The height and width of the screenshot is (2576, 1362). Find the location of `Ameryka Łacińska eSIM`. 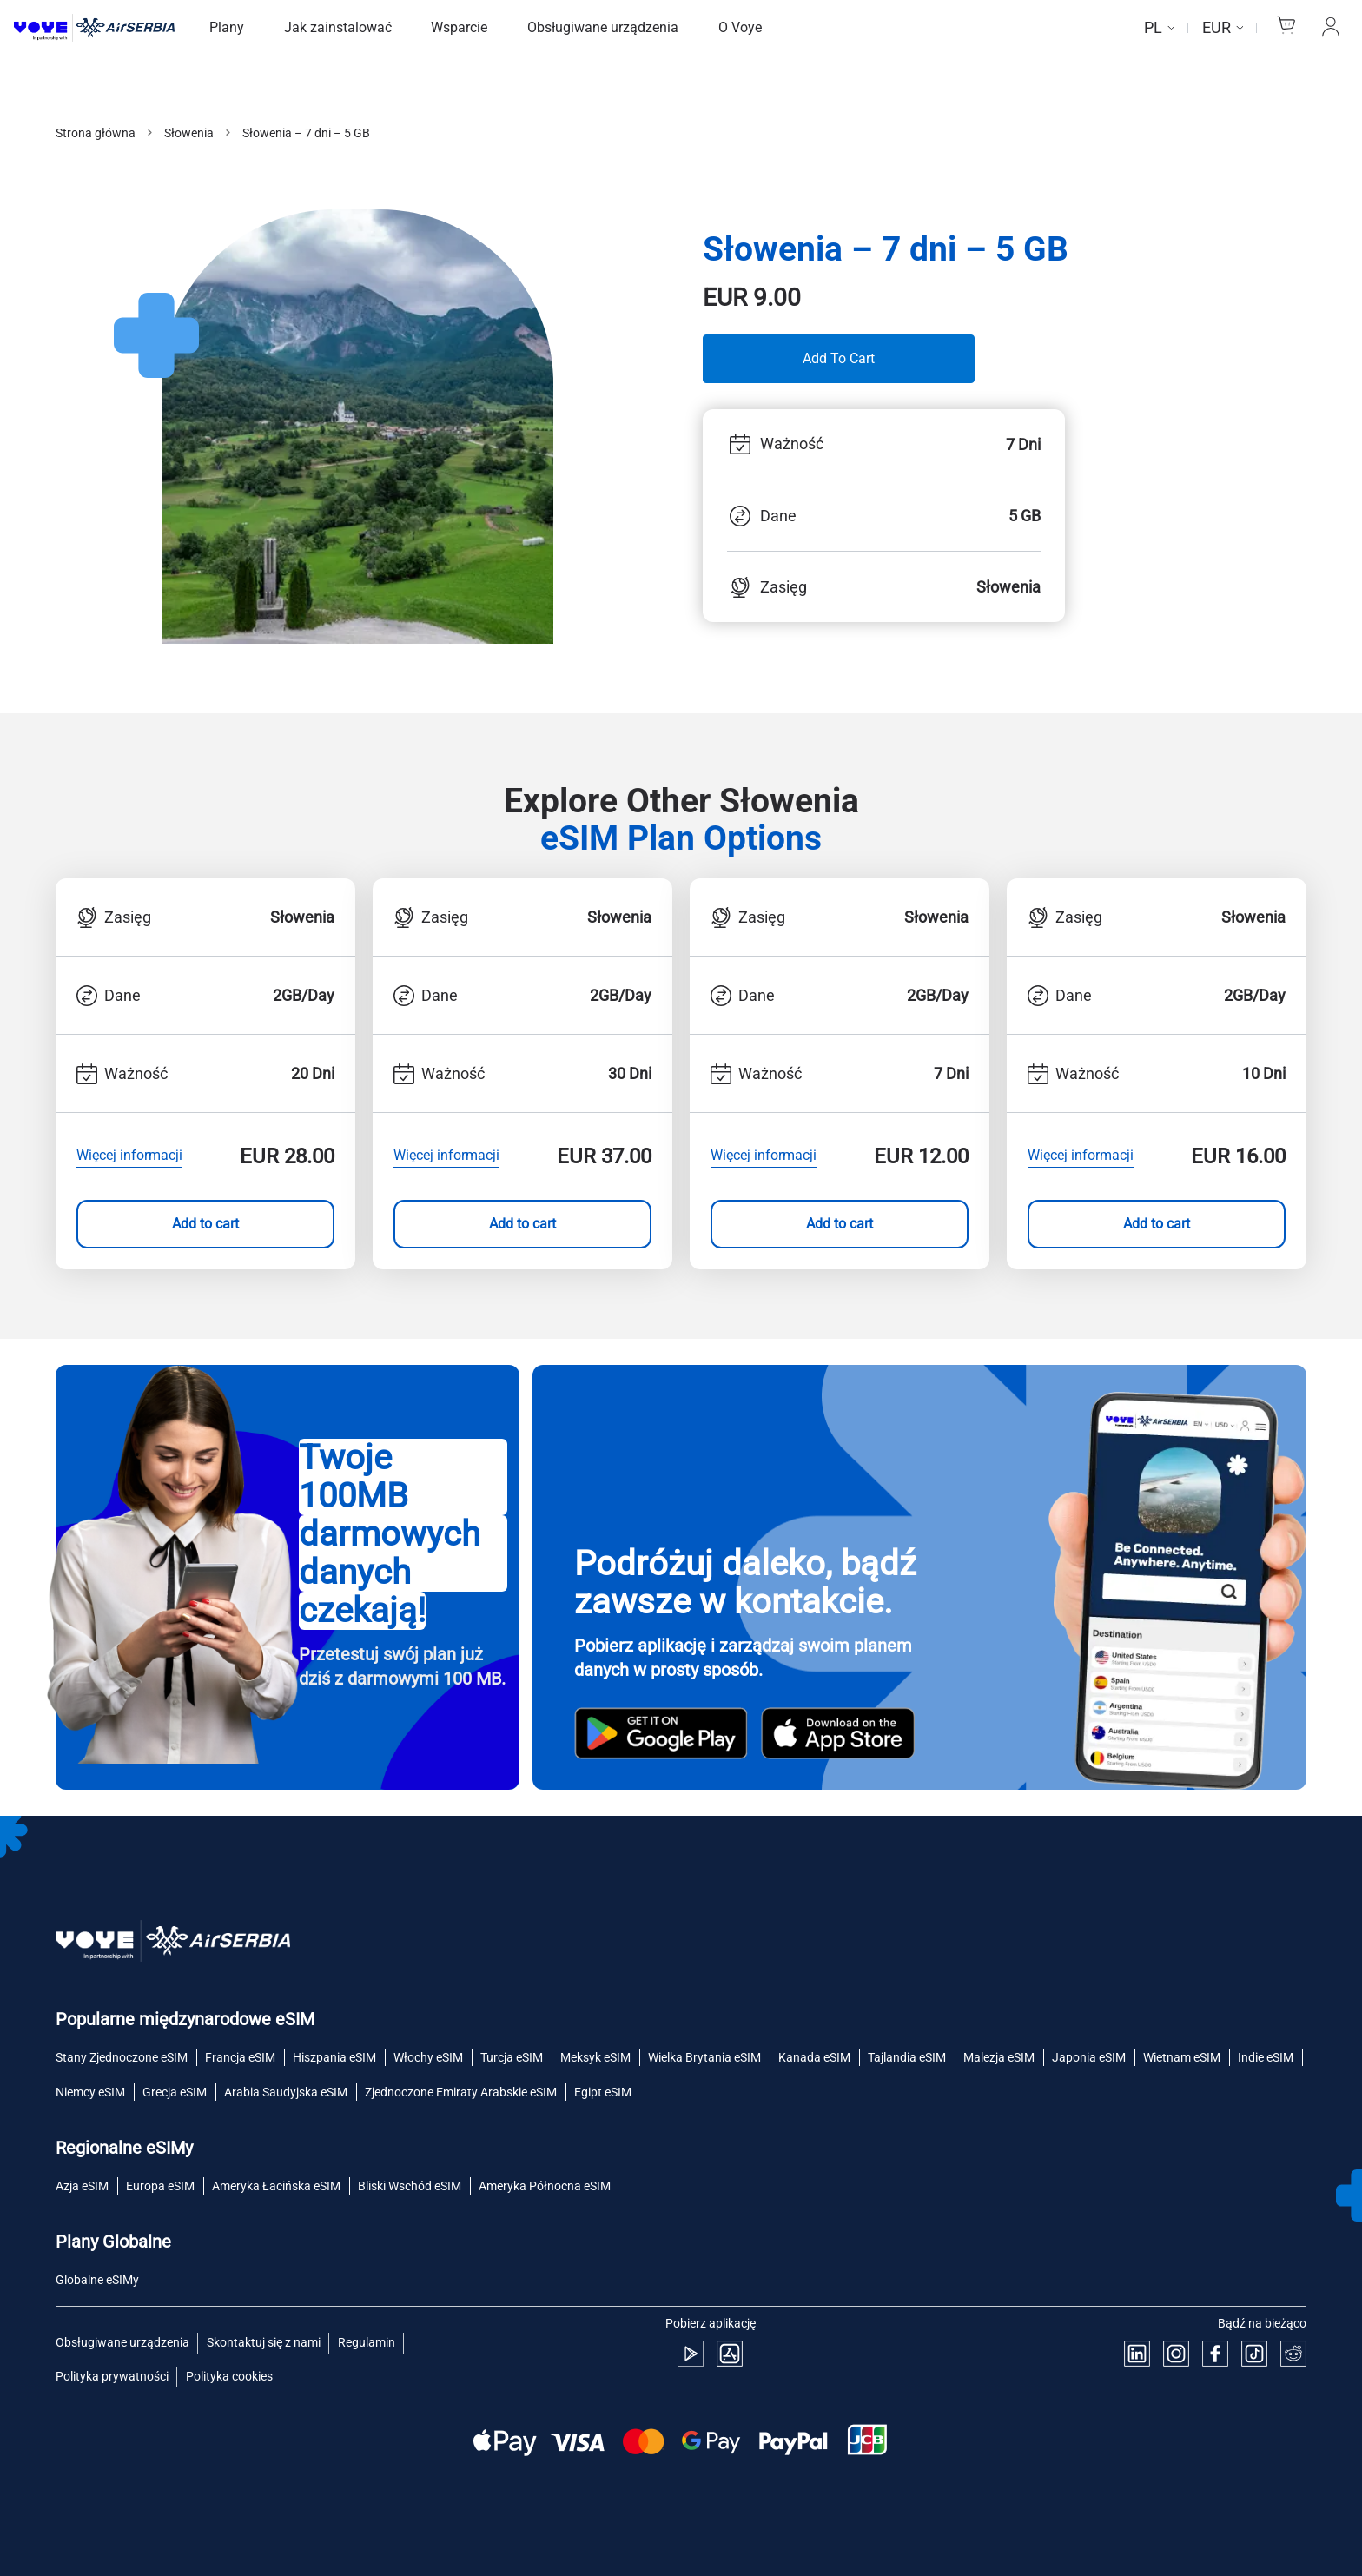

Ameryka Łacińska eSIM is located at coordinates (276, 2186).